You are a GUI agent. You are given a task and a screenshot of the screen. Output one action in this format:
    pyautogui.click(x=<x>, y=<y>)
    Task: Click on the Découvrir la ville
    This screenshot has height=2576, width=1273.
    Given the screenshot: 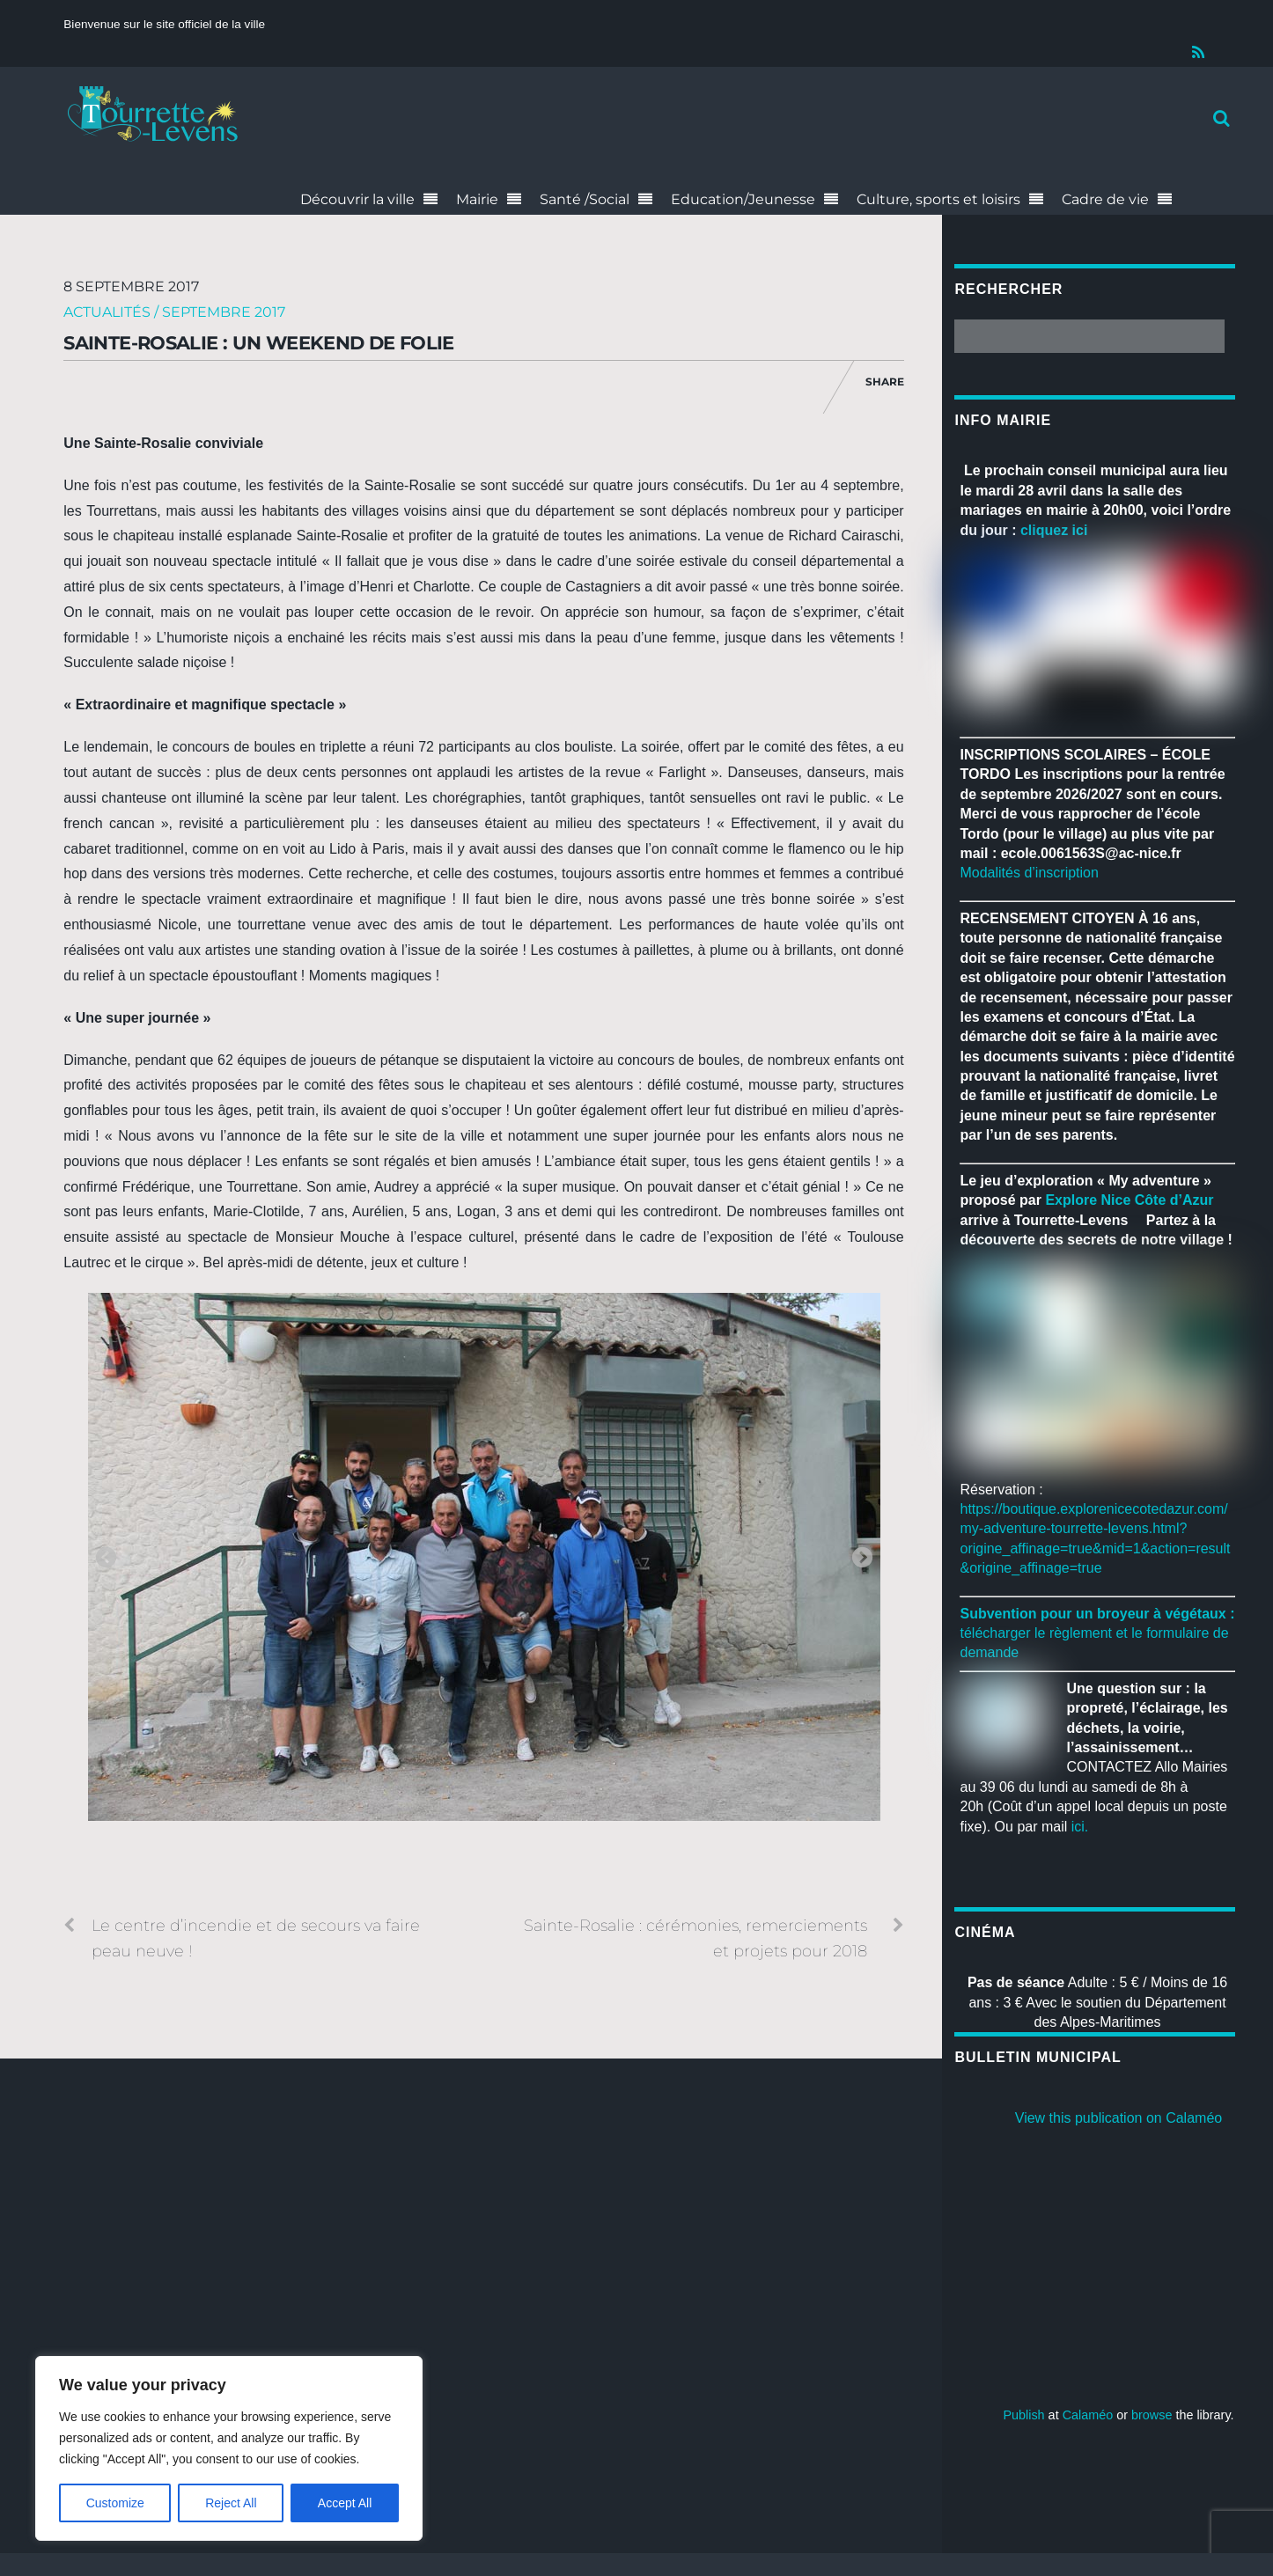 What is the action you would take?
    pyautogui.click(x=357, y=199)
    